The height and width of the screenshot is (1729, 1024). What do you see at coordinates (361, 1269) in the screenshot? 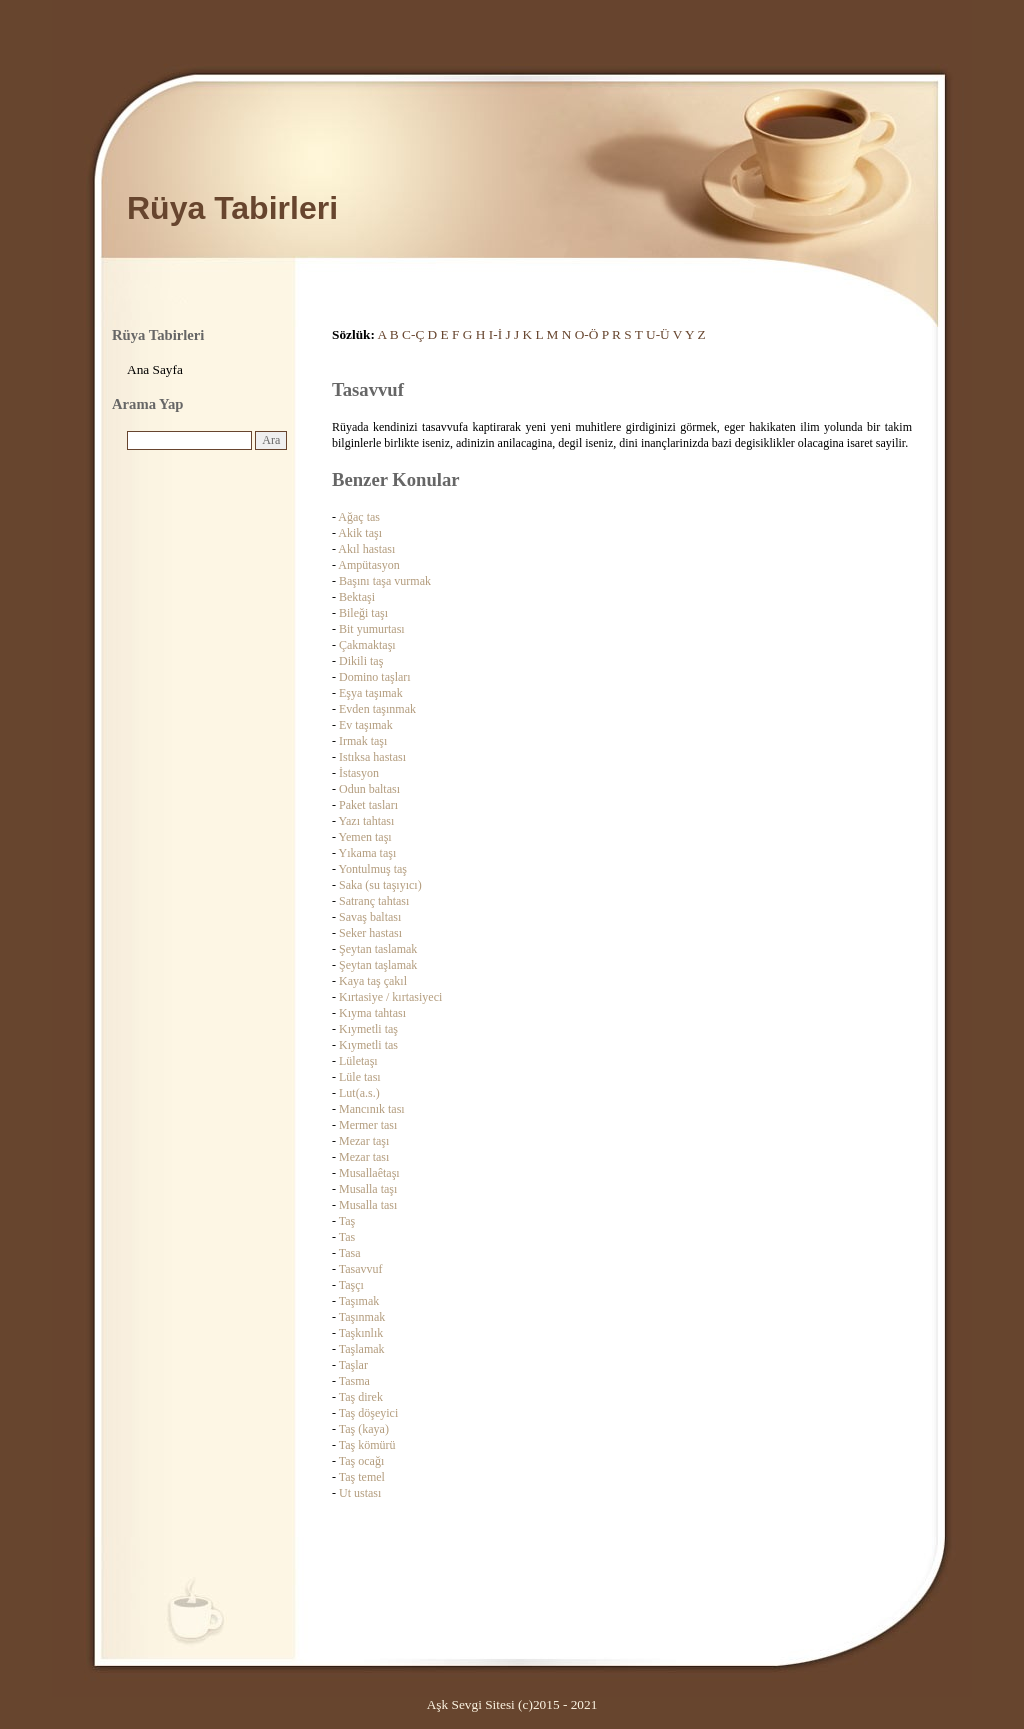
I see `Tasavvuf` at bounding box center [361, 1269].